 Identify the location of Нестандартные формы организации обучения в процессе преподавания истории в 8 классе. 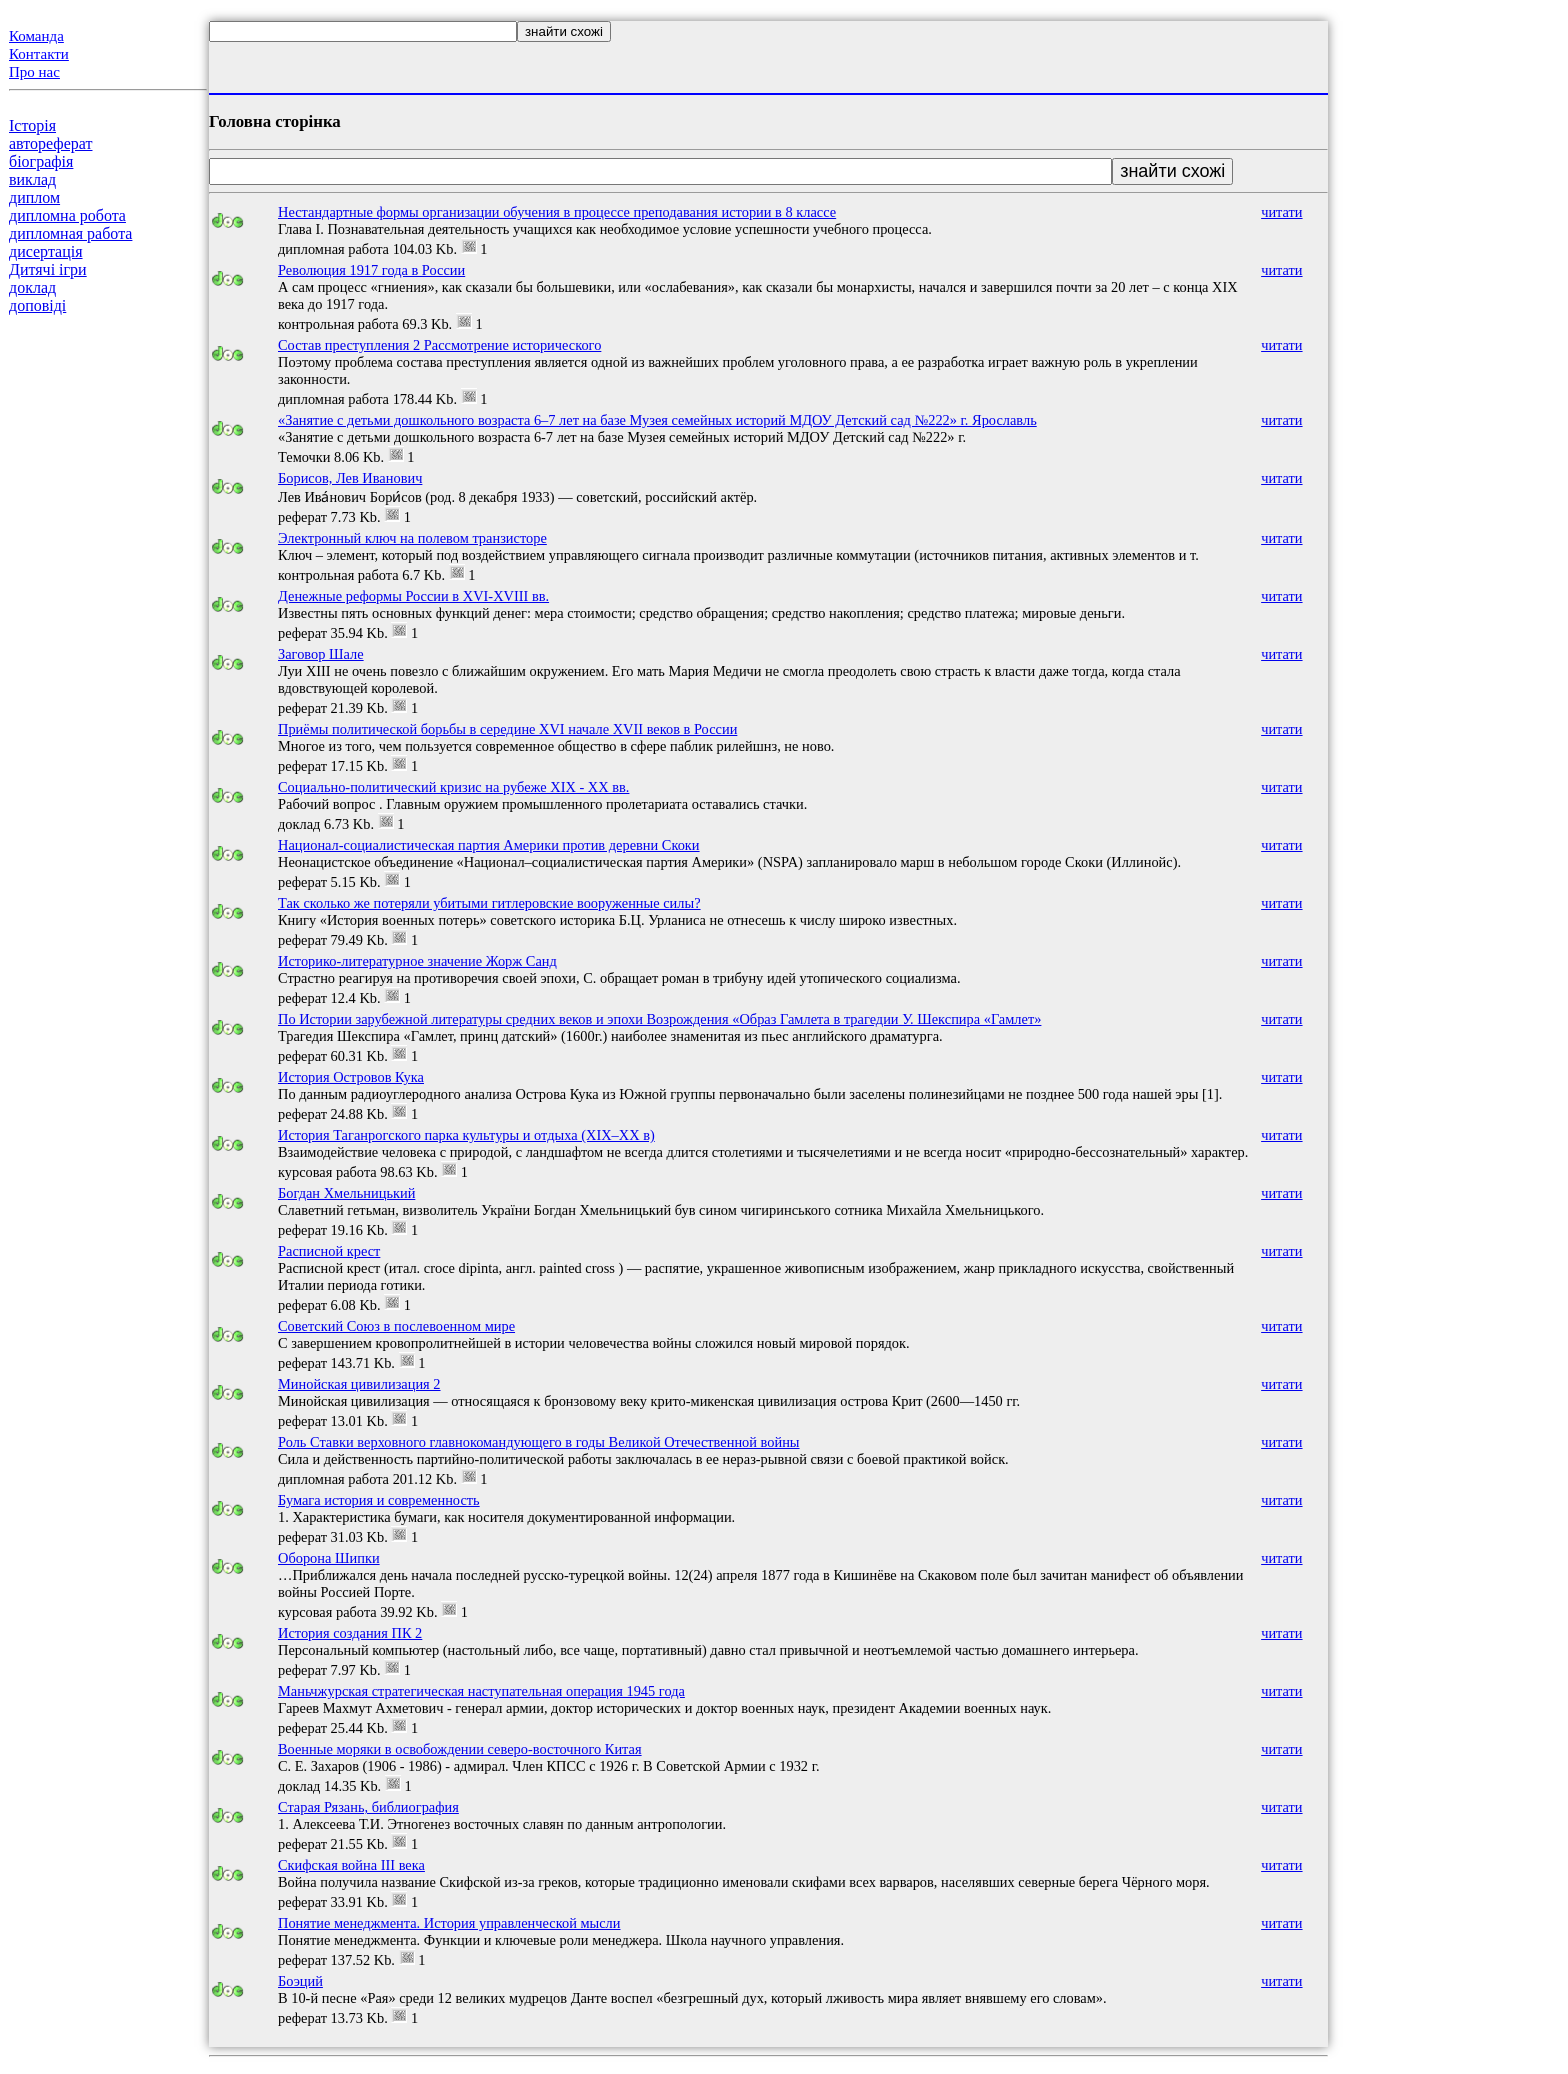
(557, 212).